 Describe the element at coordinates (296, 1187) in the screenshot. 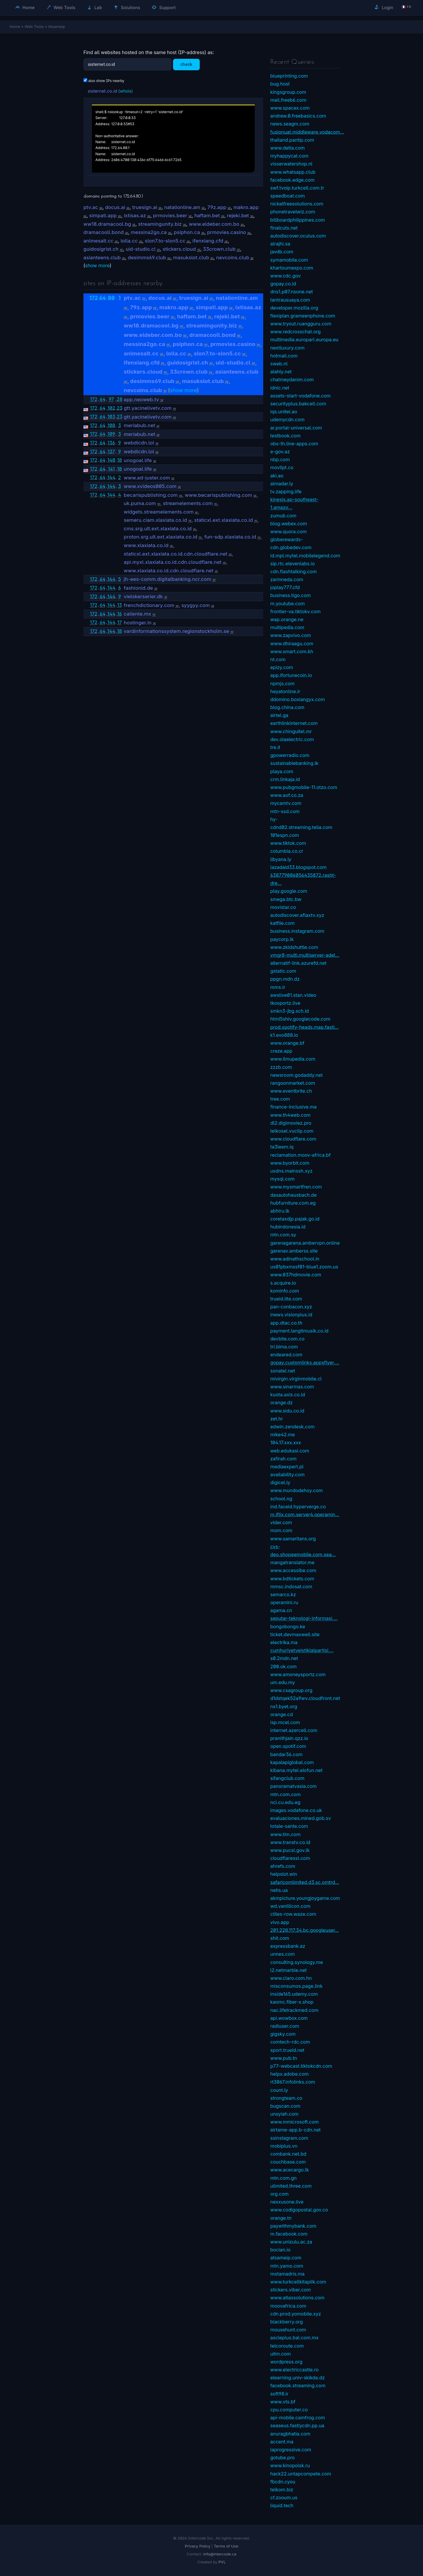

I see `www.mysmartfren.com` at that location.